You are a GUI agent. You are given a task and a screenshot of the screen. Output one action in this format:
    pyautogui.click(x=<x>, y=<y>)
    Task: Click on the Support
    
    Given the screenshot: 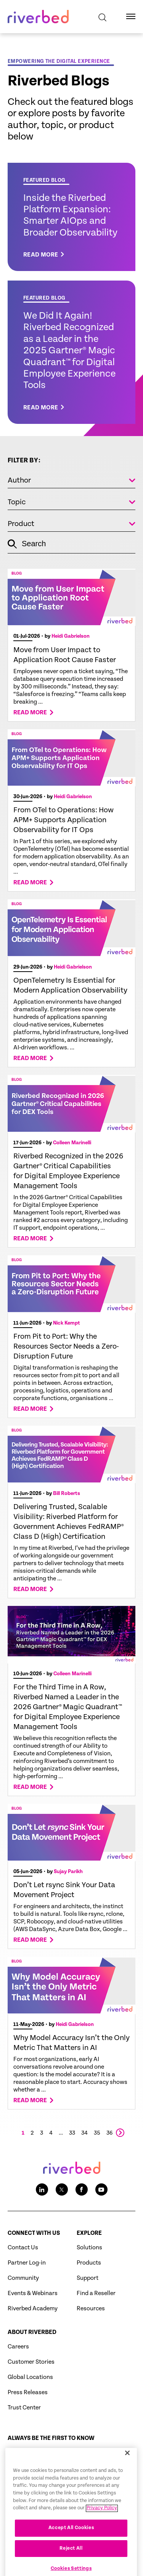 What is the action you would take?
    pyautogui.click(x=87, y=2278)
    